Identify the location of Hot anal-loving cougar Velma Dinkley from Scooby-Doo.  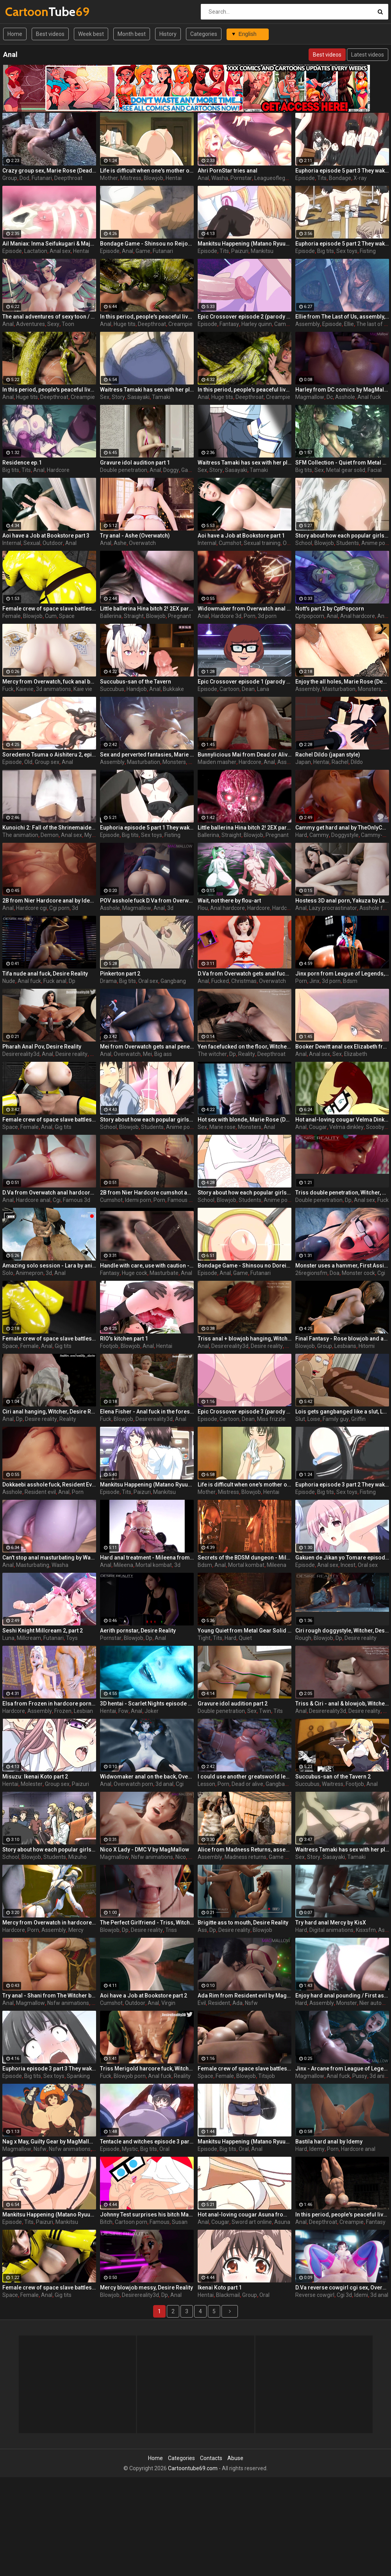
(342, 1119).